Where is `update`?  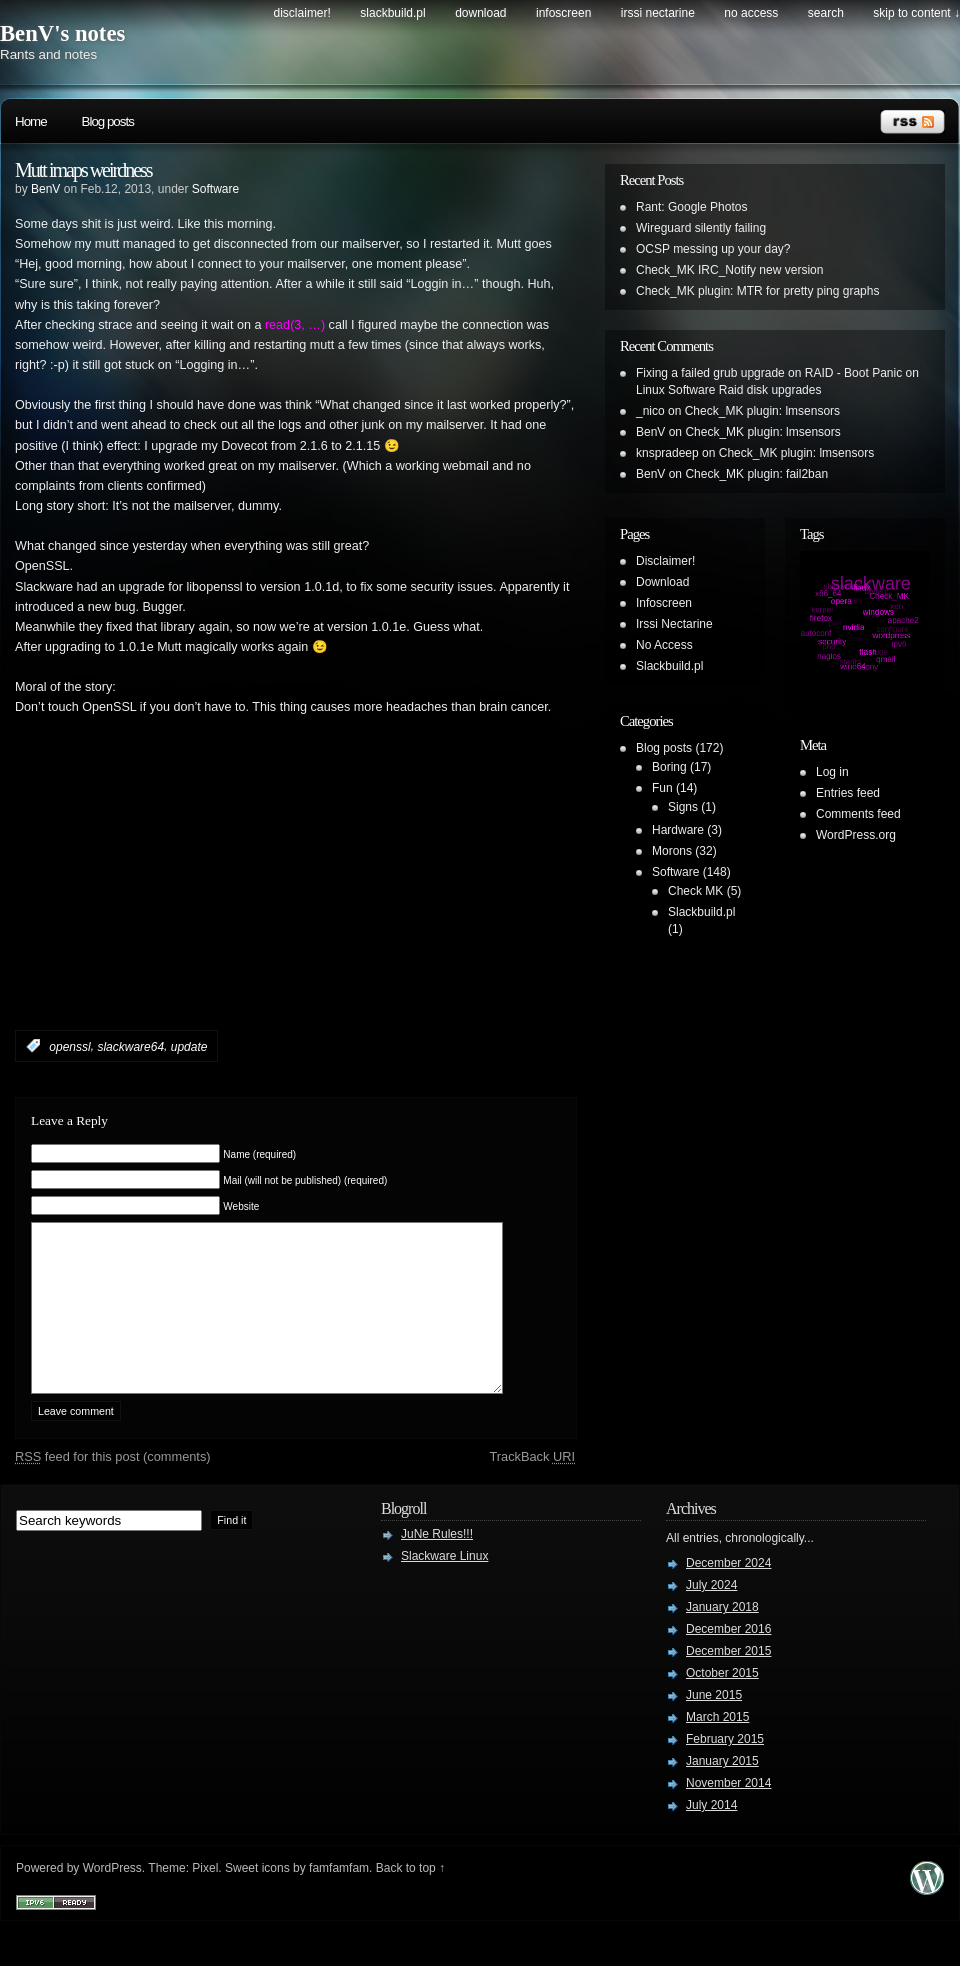
update is located at coordinates (189, 1046).